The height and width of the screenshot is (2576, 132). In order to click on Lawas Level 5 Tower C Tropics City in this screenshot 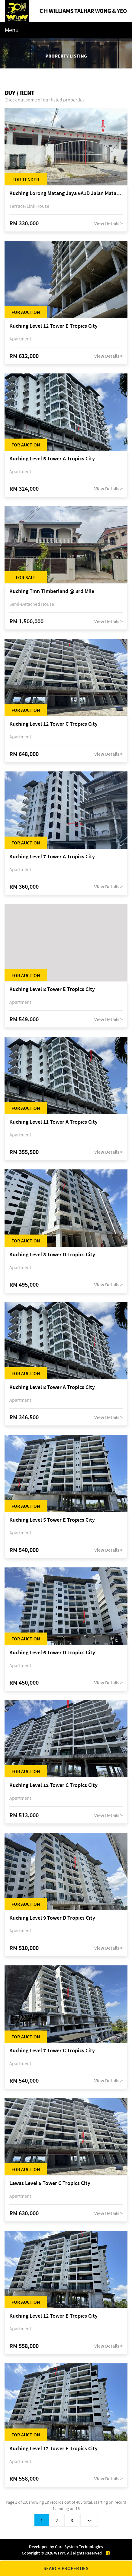, I will do `click(49, 2183)`.